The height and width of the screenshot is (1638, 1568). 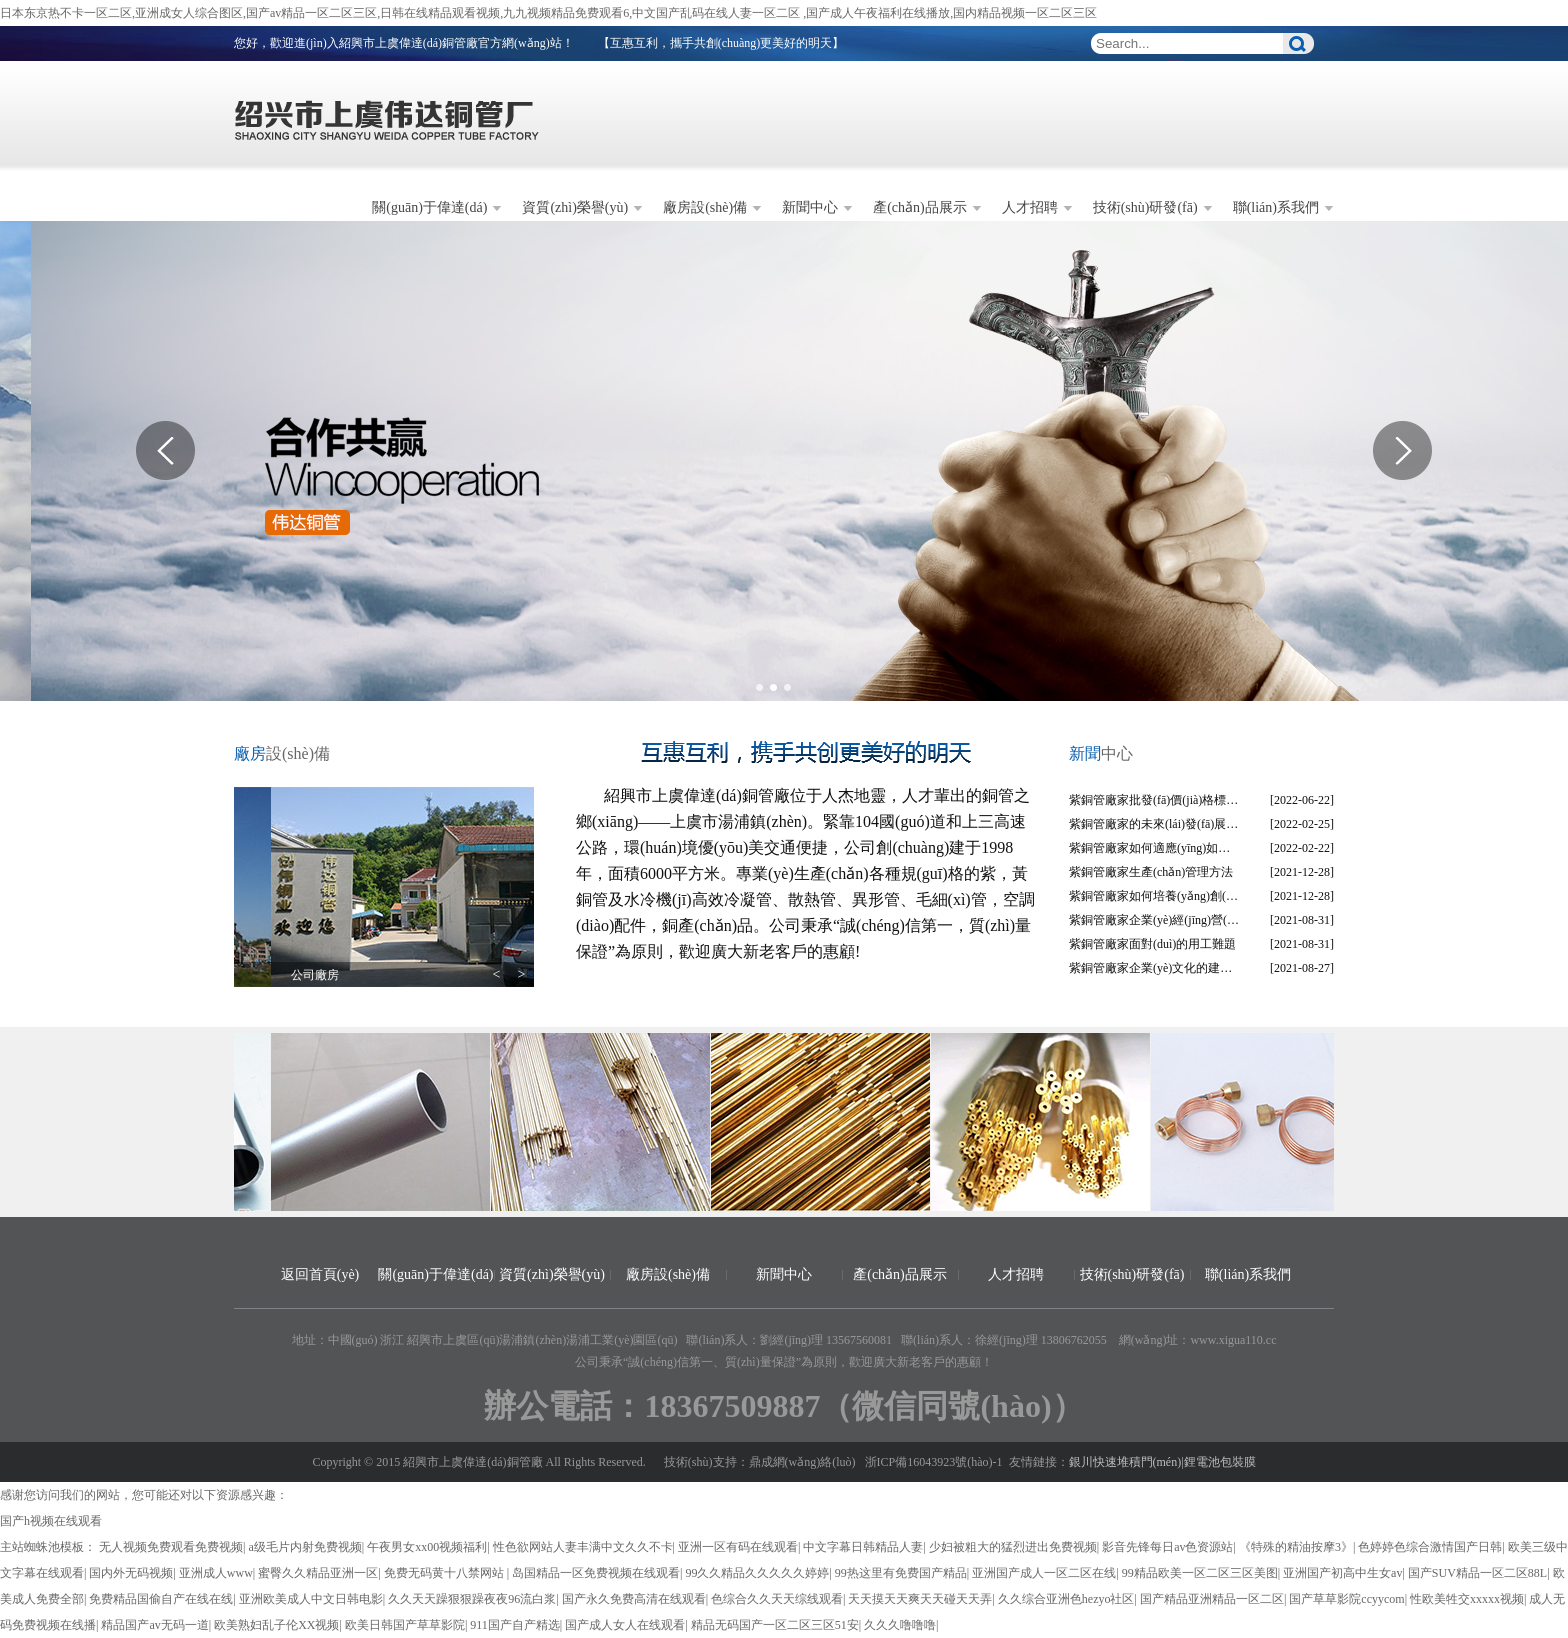 What do you see at coordinates (1200, 1573) in the screenshot?
I see `99精品欧美一区二区三区美图` at bounding box center [1200, 1573].